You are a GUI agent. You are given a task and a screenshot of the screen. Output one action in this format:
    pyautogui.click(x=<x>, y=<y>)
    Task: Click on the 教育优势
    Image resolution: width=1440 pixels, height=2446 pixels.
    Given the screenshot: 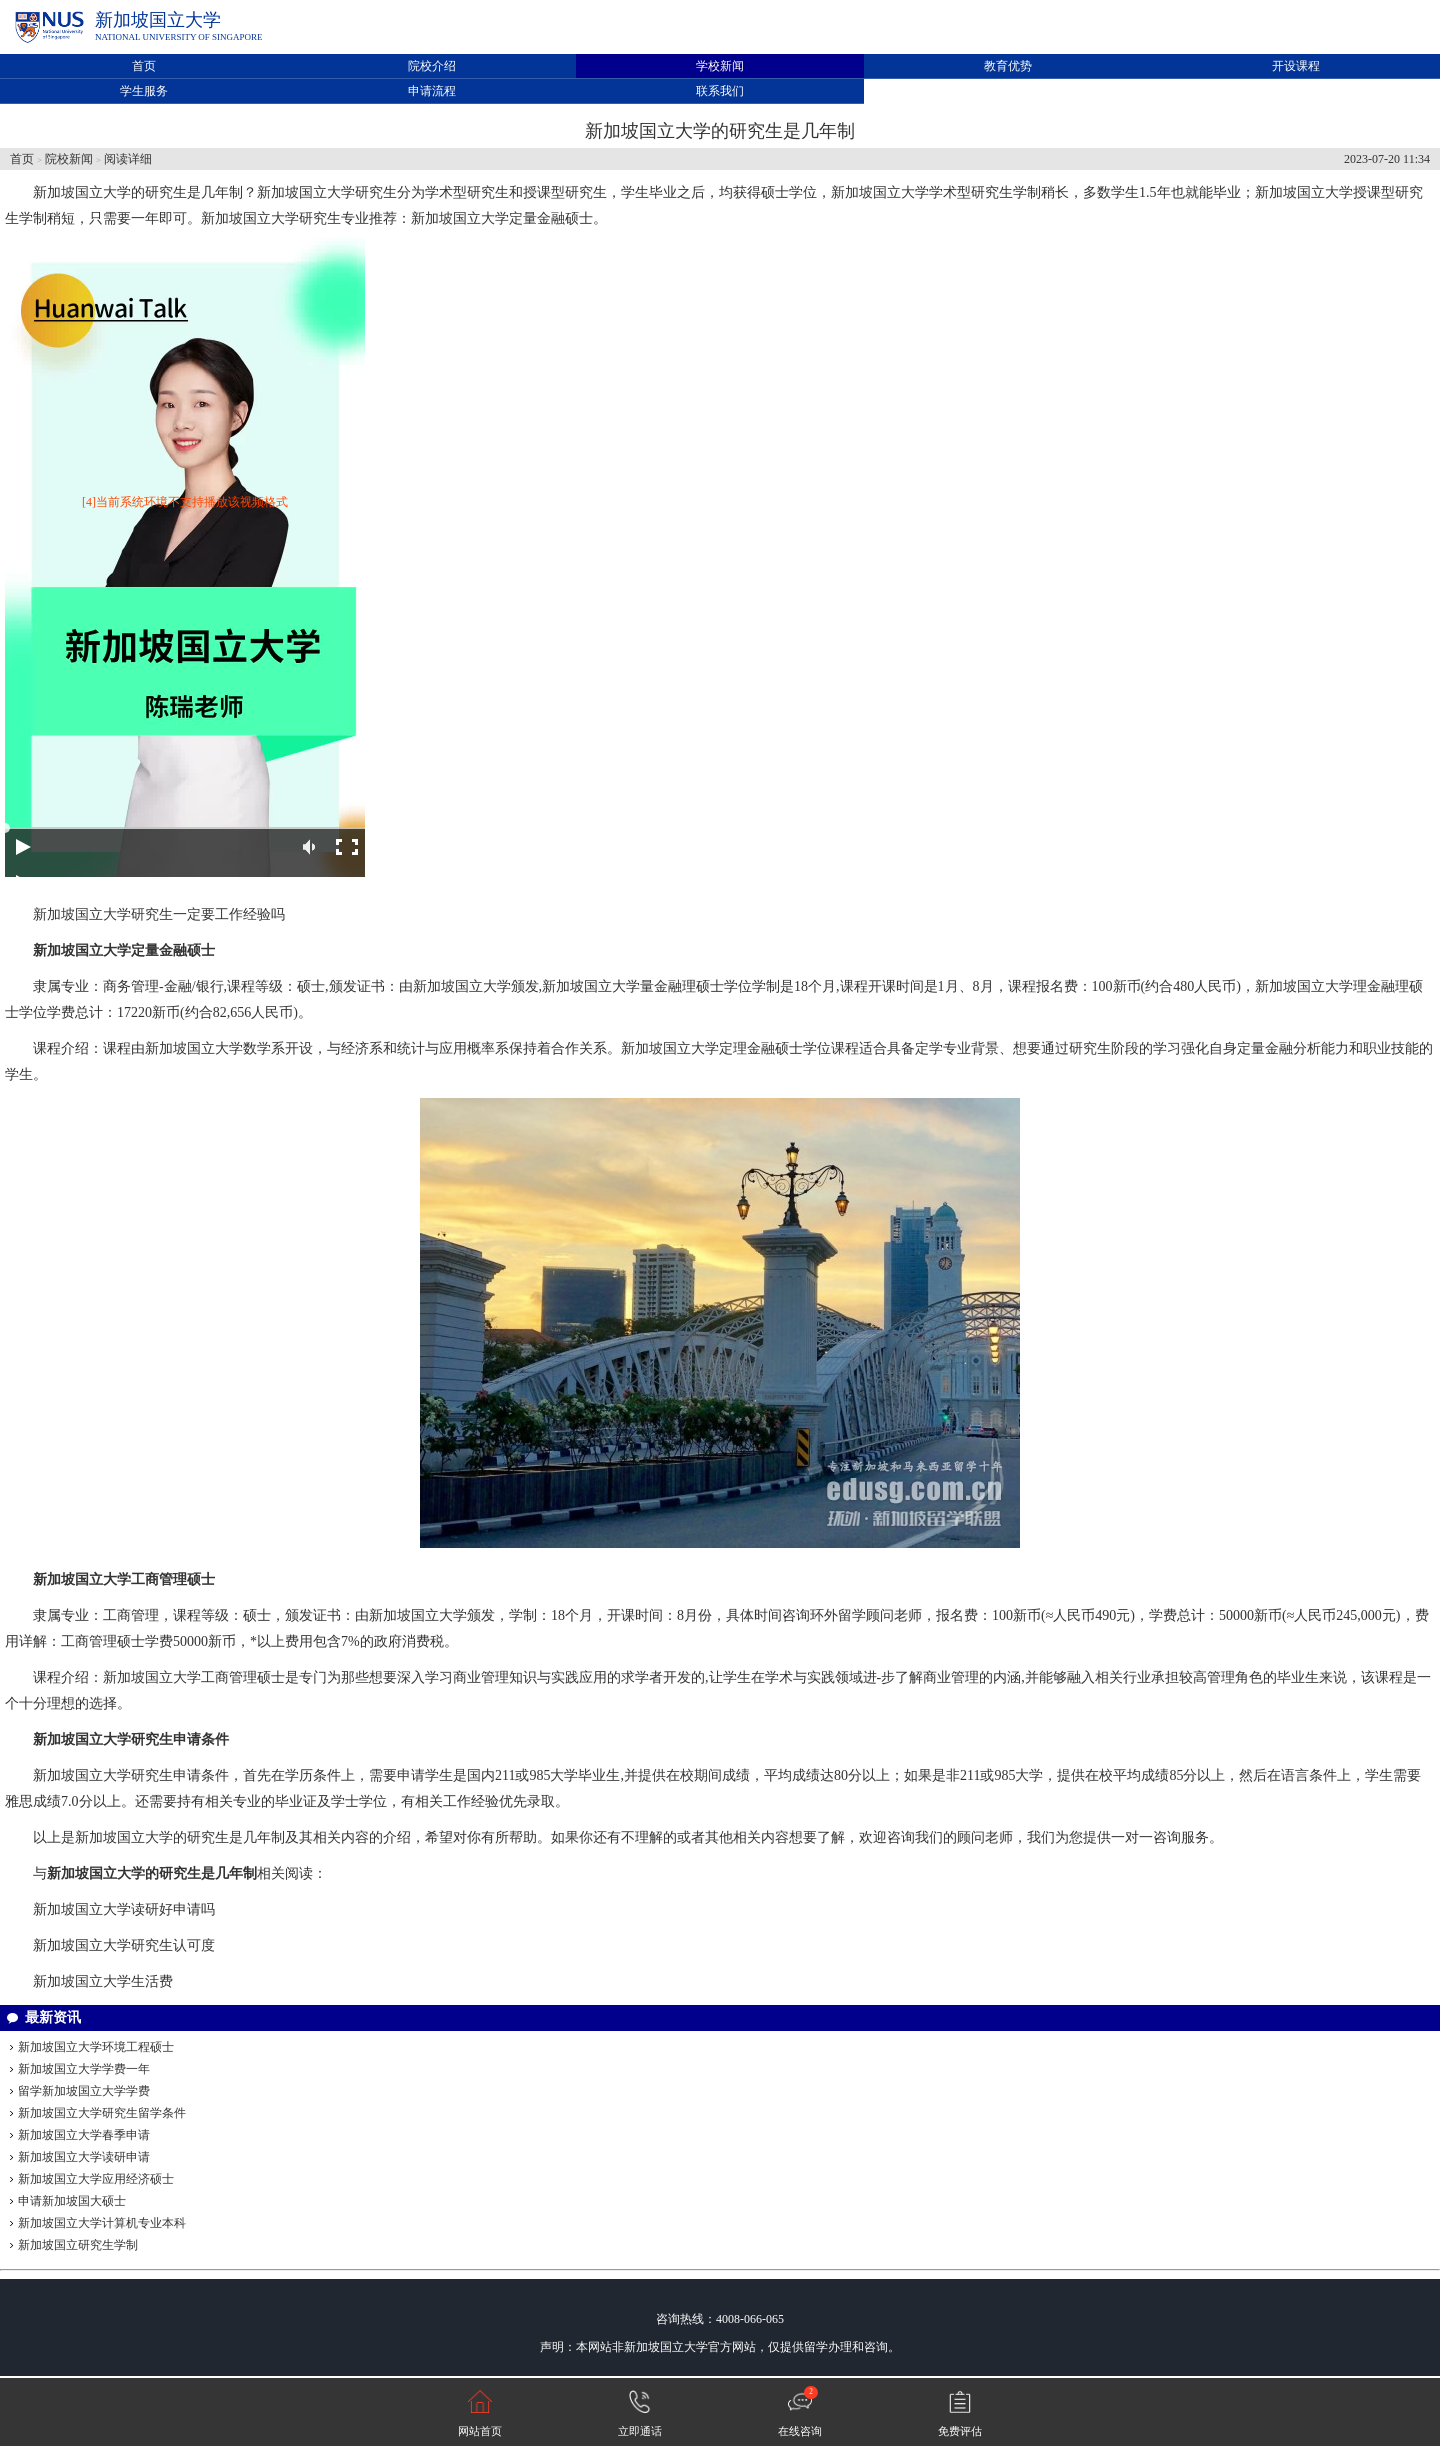 What is the action you would take?
    pyautogui.click(x=1008, y=66)
    